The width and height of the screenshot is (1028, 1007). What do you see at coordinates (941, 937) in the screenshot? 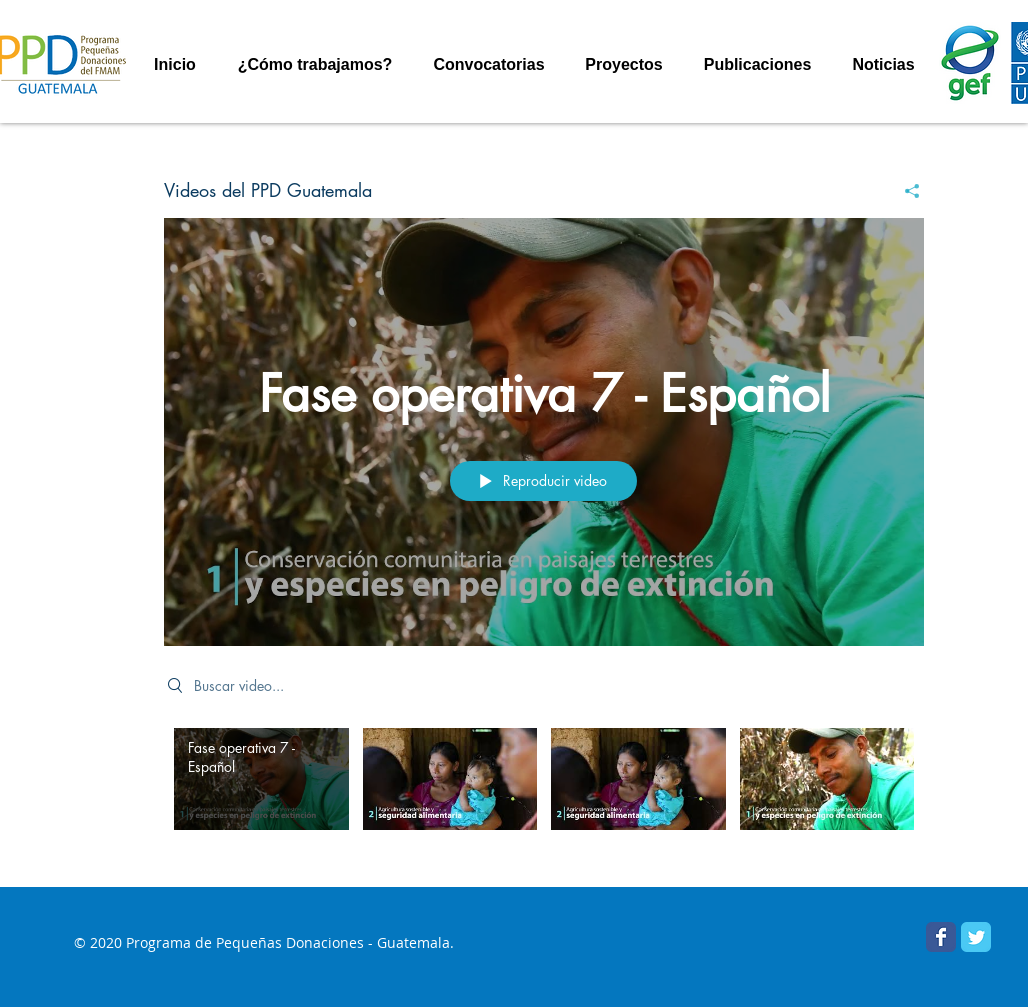
I see `[Facebook PPD Guatemala]` at bounding box center [941, 937].